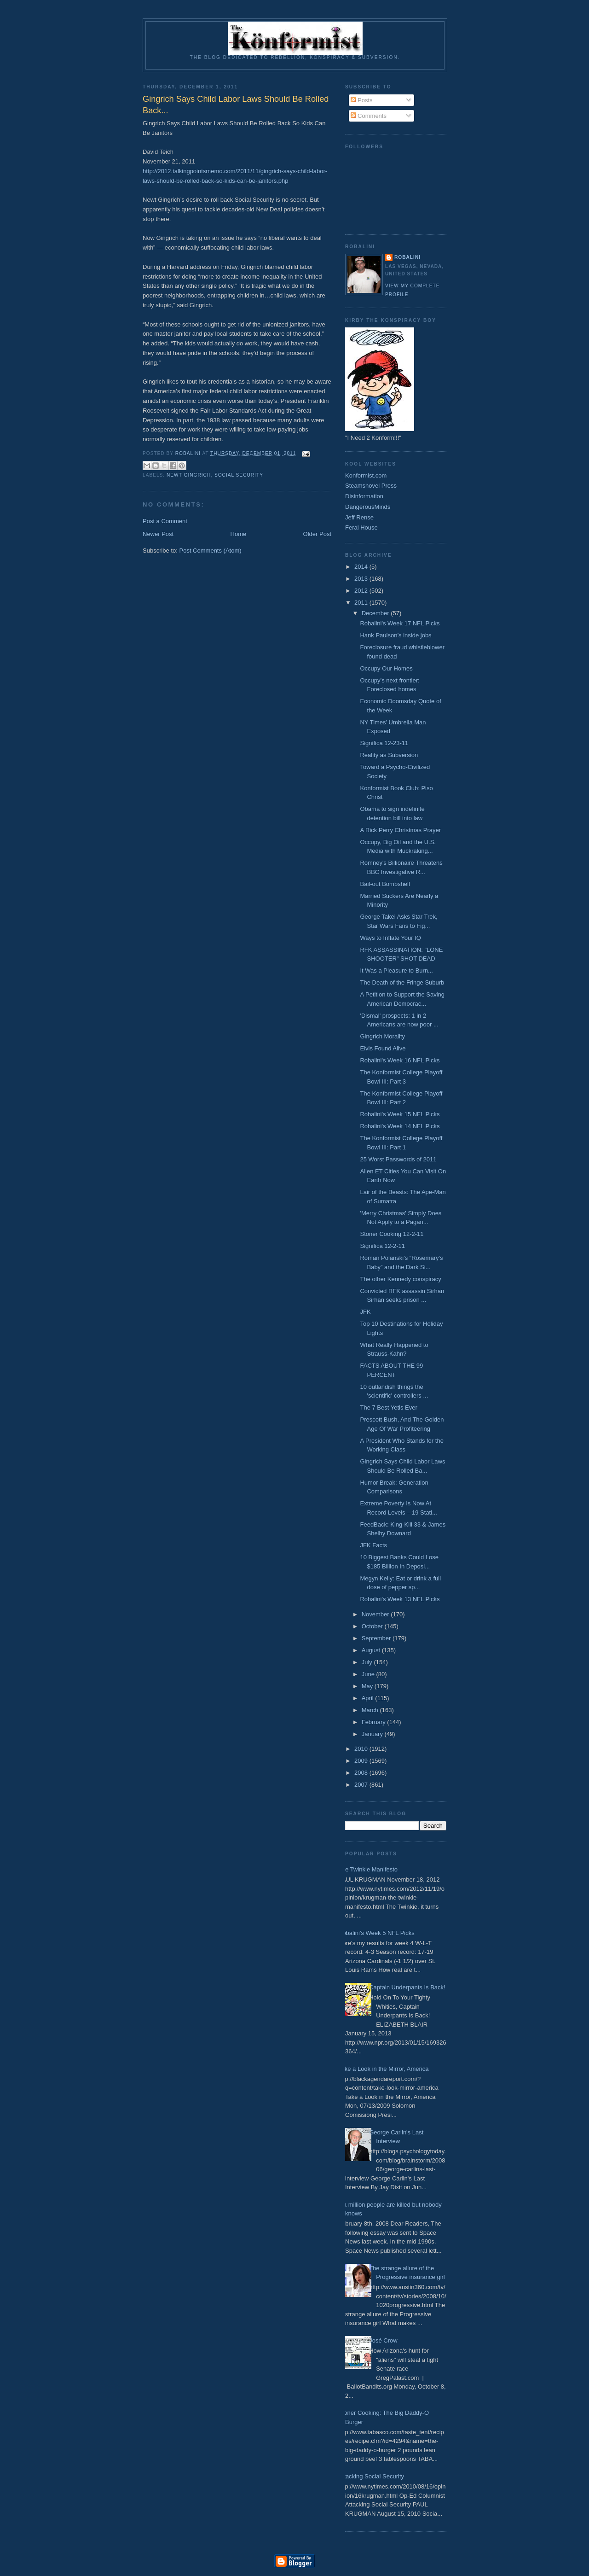 The width and height of the screenshot is (589, 2576). Describe the element at coordinates (371, 2476) in the screenshot. I see `Attacking Social Security` at that location.